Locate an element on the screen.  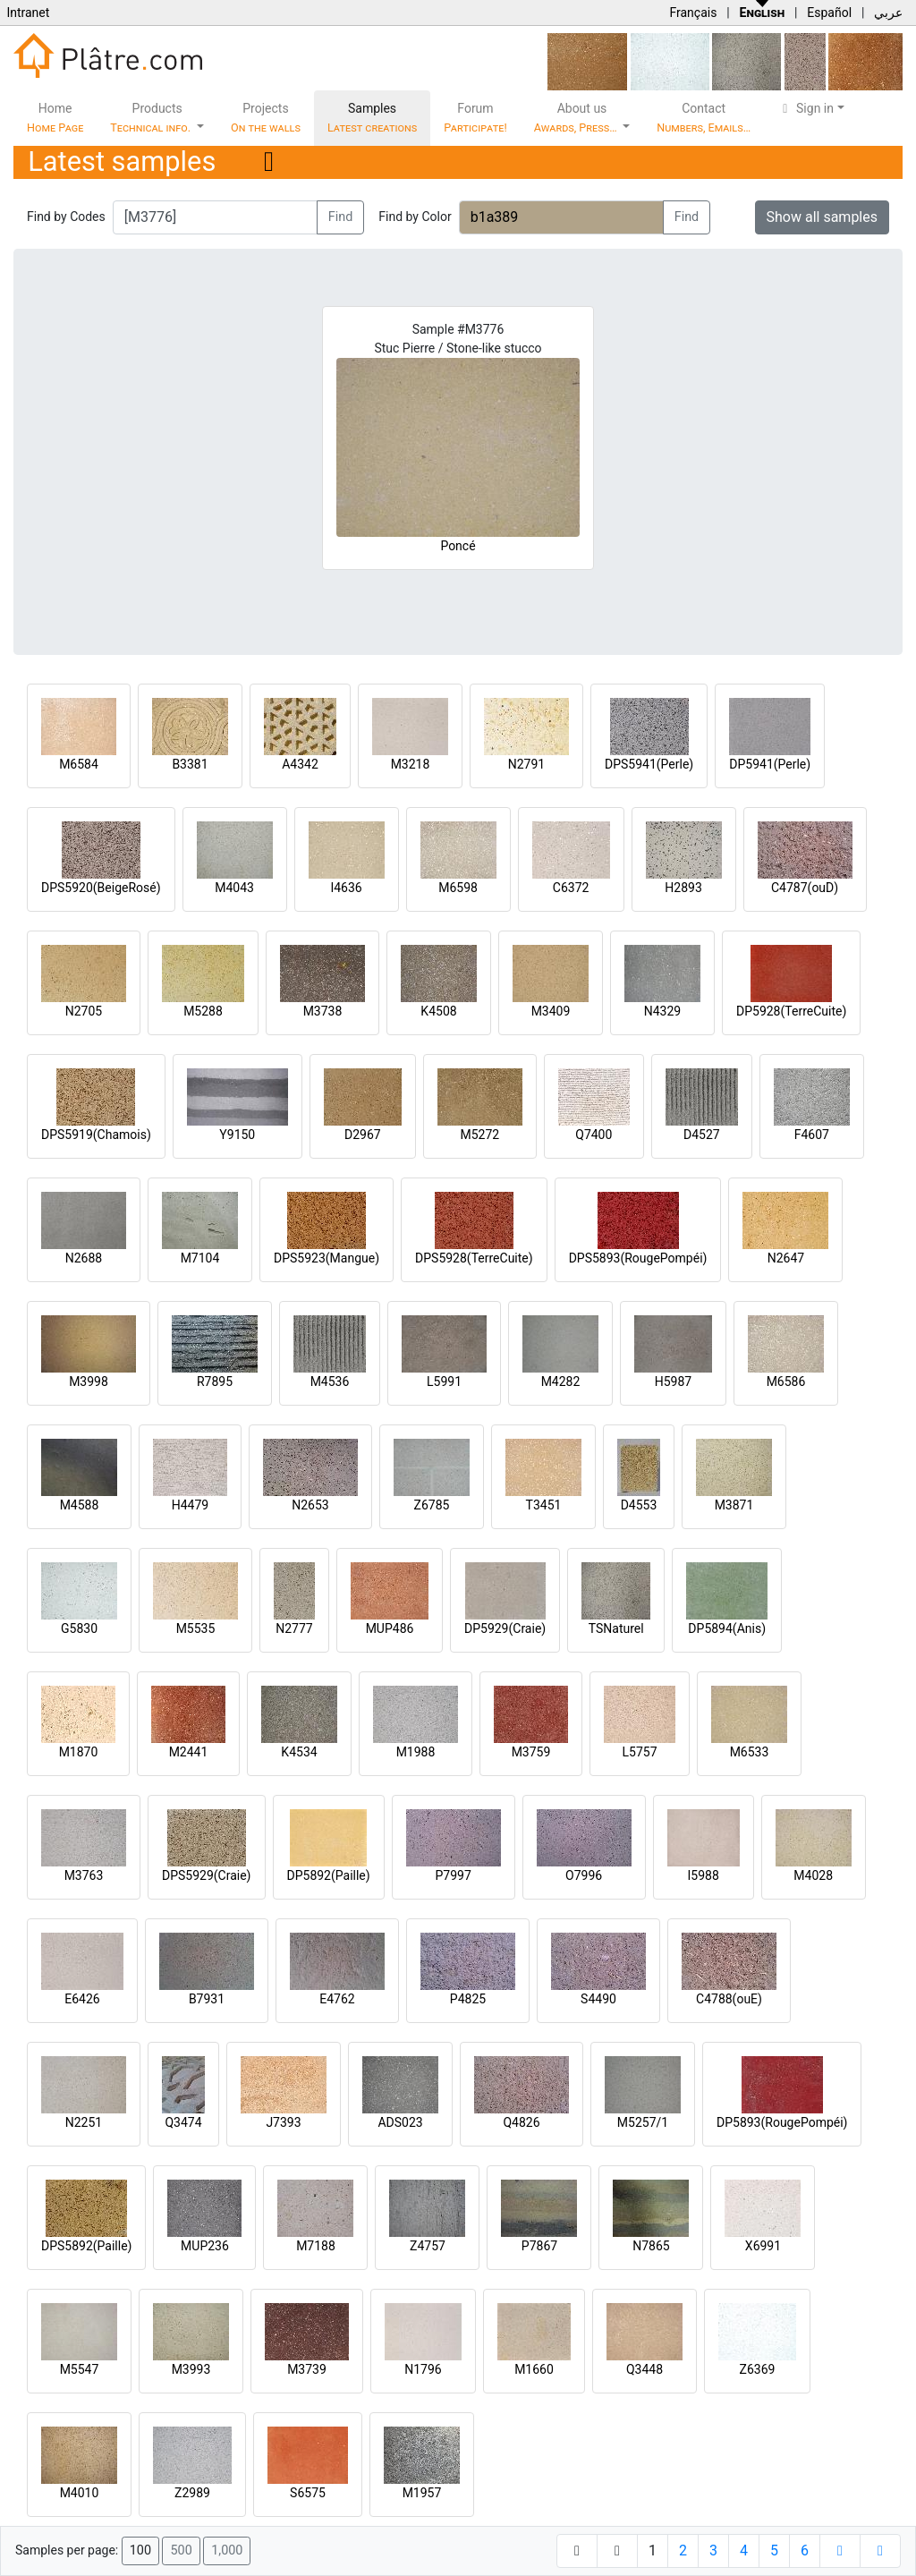
Q4826 is located at coordinates (521, 2122).